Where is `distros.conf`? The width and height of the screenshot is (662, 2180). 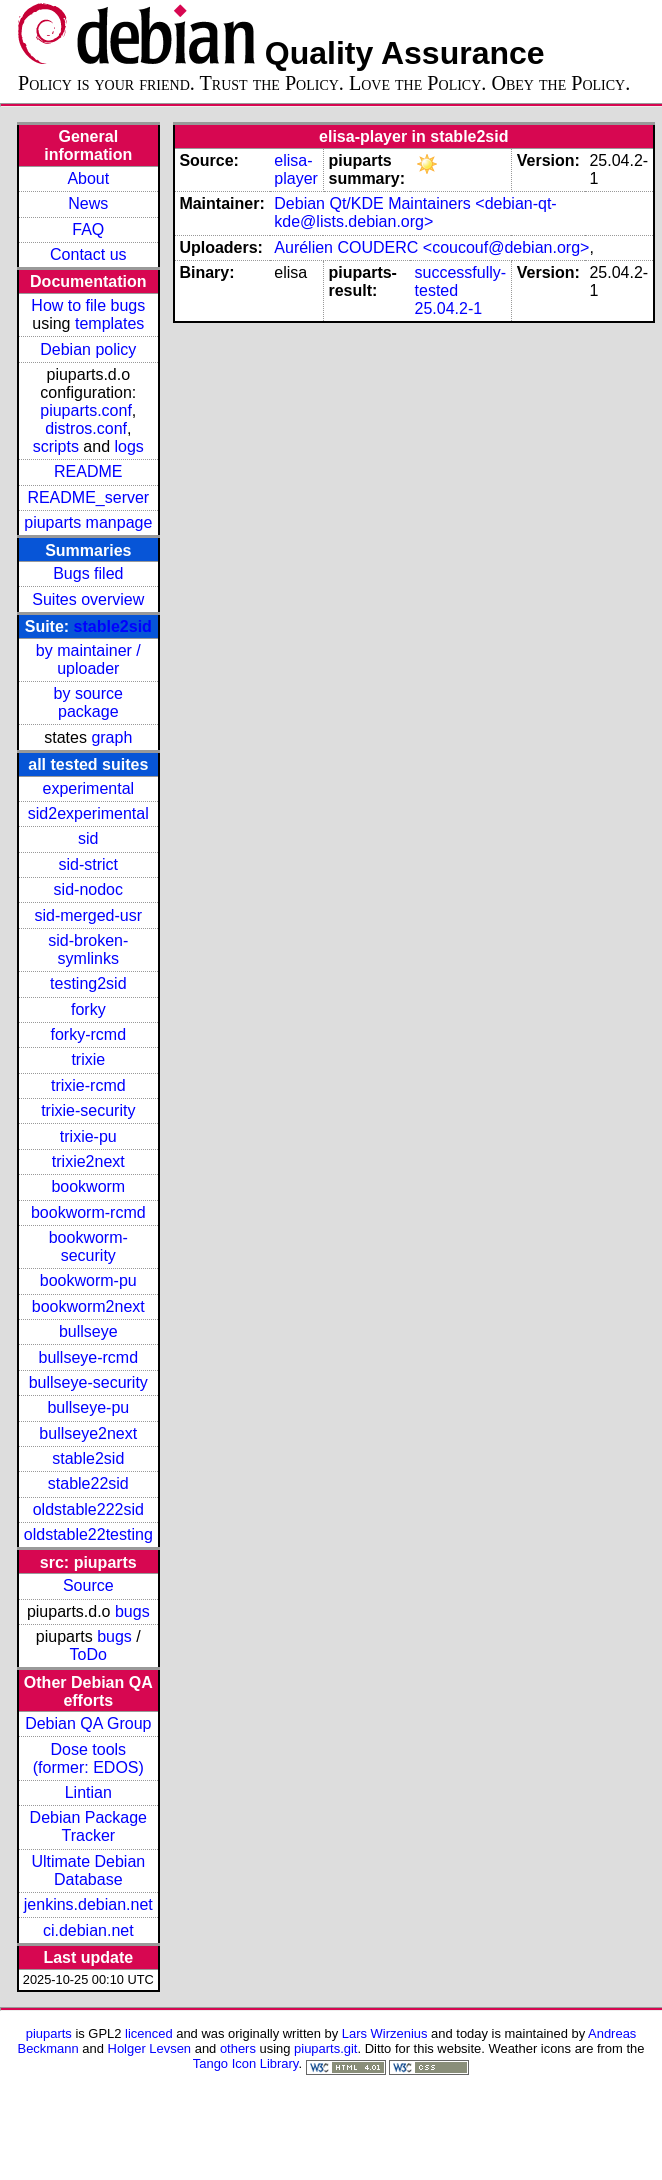
distros.conf is located at coordinates (86, 428).